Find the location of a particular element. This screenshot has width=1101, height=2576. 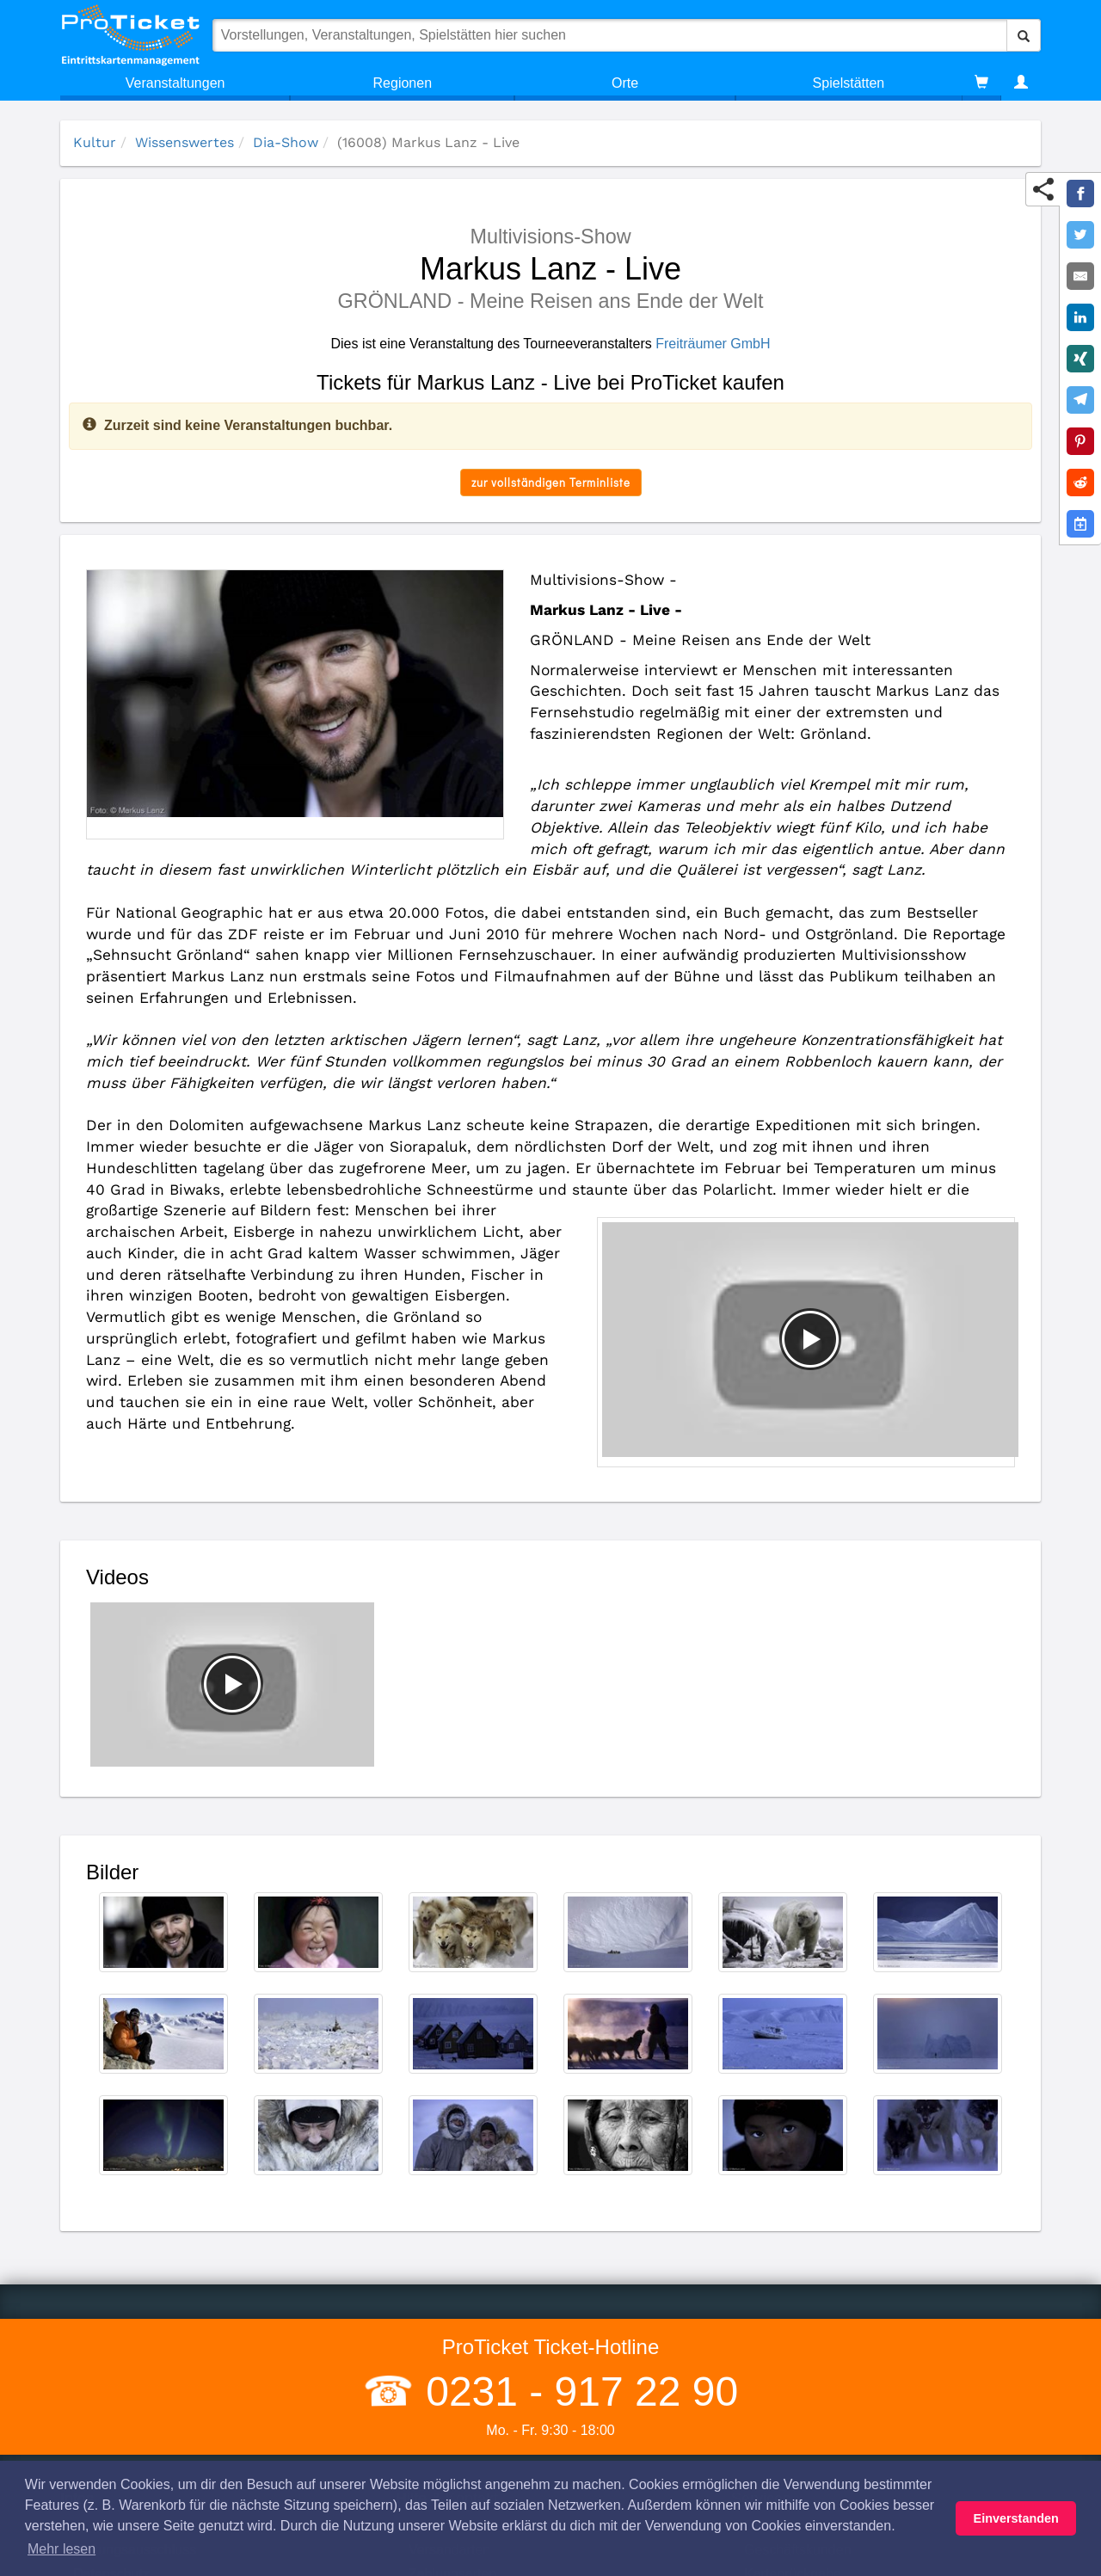

Wissenswertes is located at coordinates (184, 142).